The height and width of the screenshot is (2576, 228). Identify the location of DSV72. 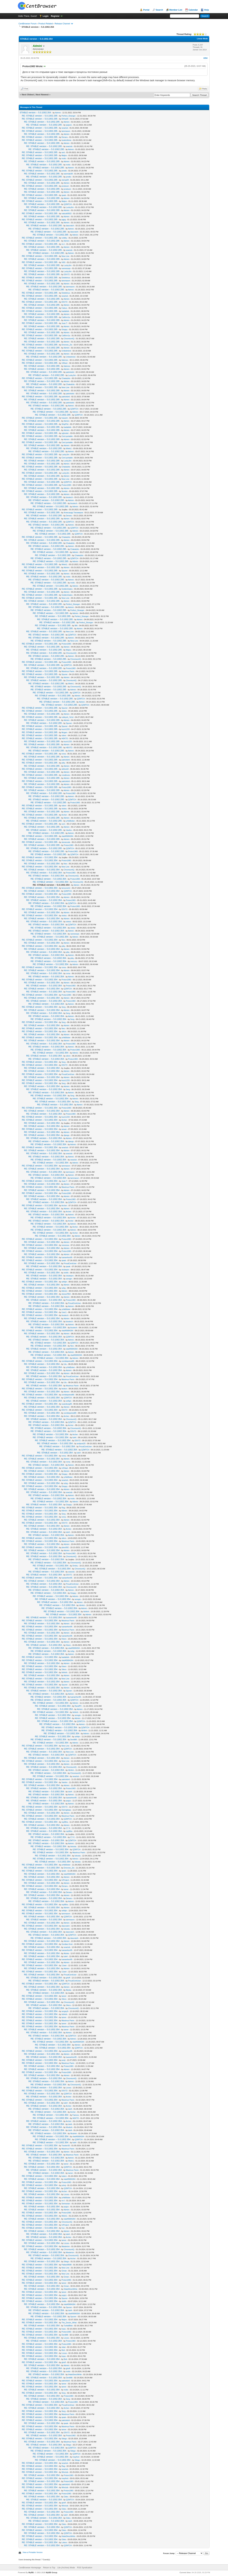
(67, 274).